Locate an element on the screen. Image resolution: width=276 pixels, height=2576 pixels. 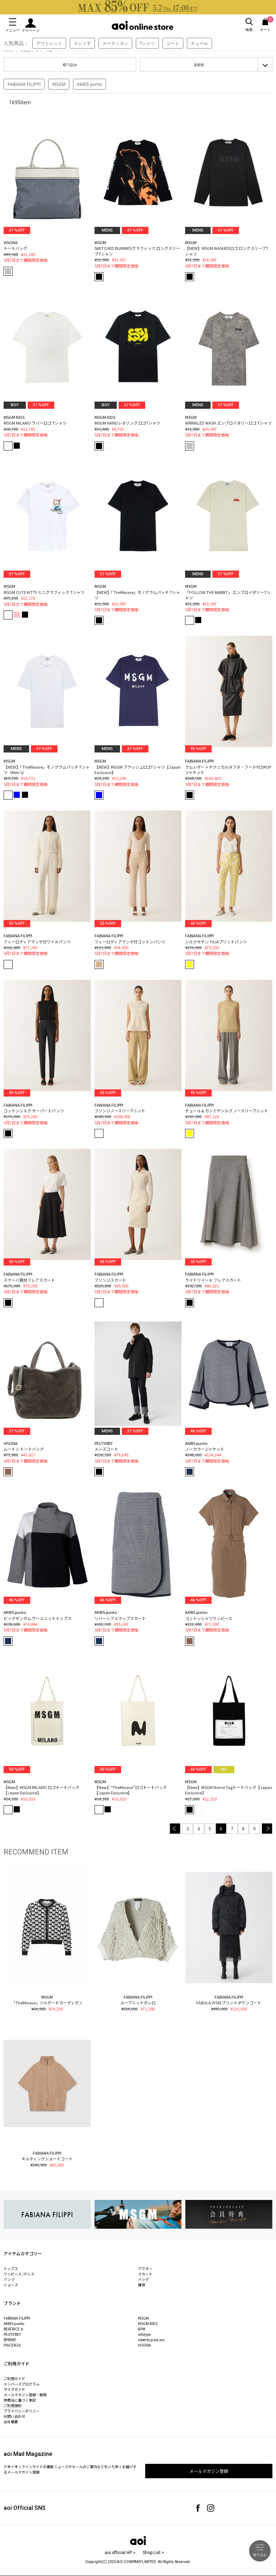
コート is located at coordinates (172, 43).